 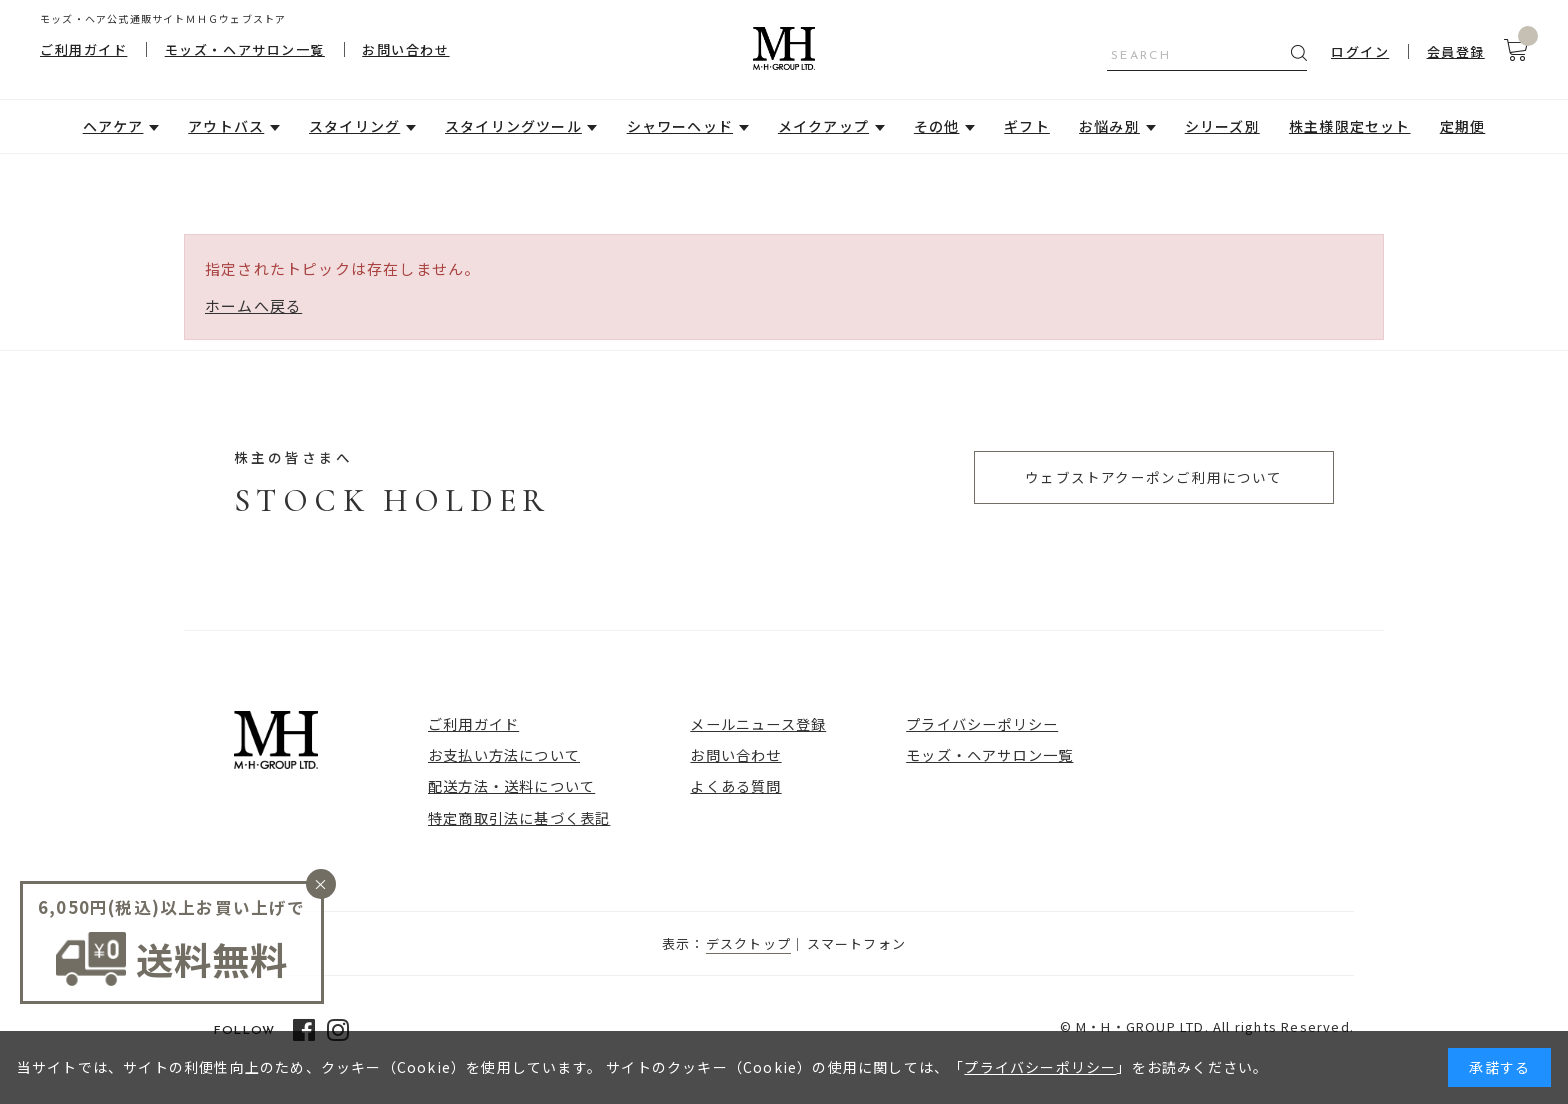 What do you see at coordinates (982, 723) in the screenshot?
I see `プライバシーポリシー` at bounding box center [982, 723].